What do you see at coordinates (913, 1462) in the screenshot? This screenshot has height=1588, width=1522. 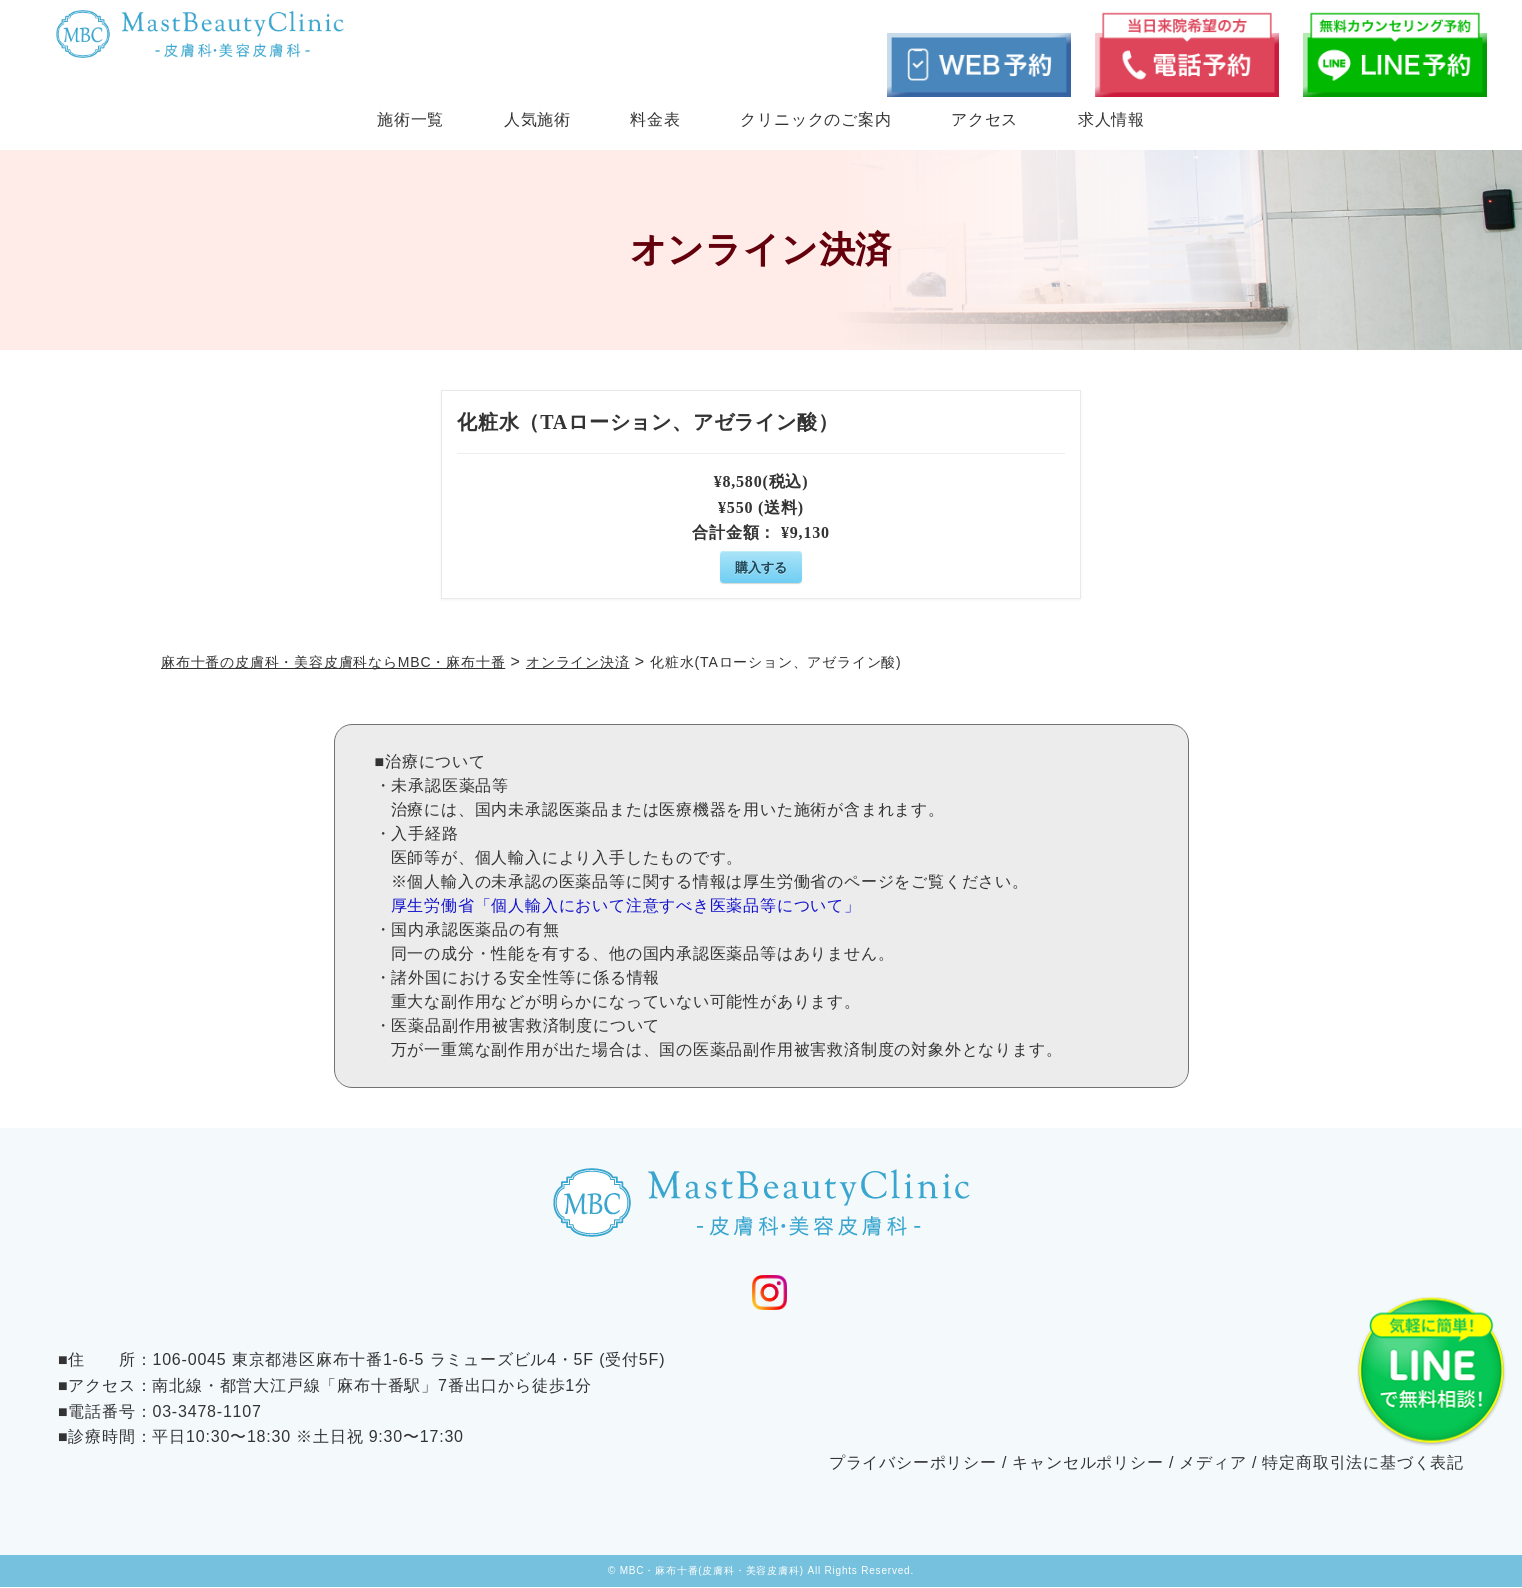 I see `プライバシーポリシー` at bounding box center [913, 1462].